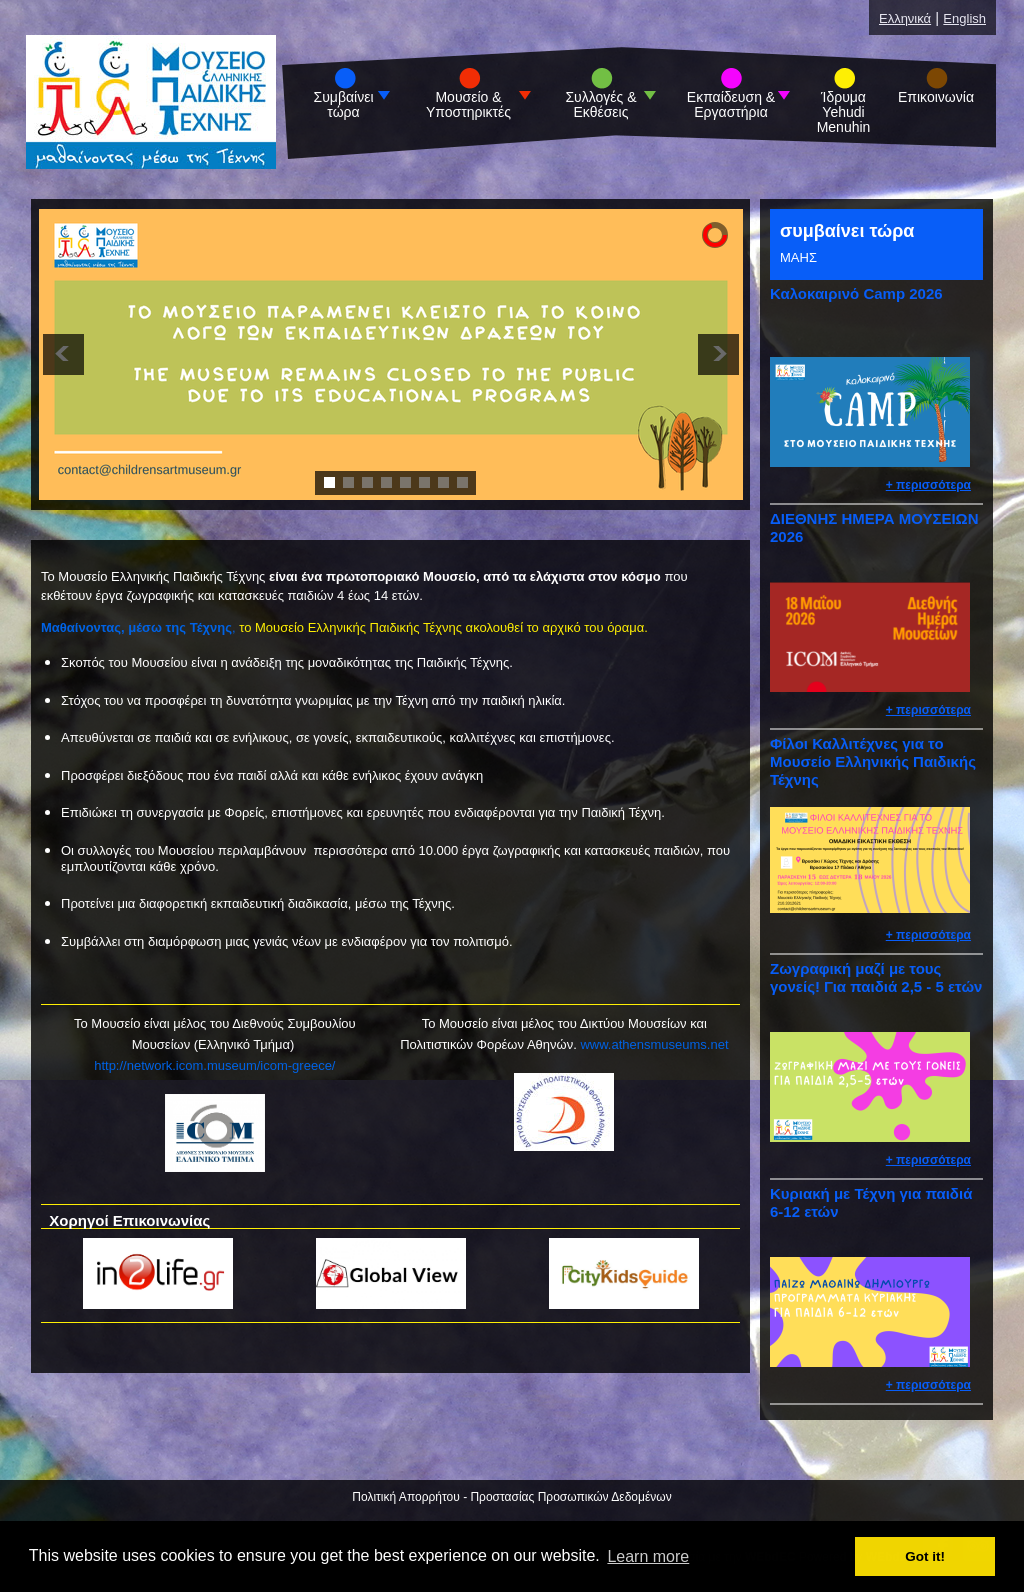 The image size is (1024, 1592). I want to click on Ίδρυμα Yehudi Menuhin, so click(844, 112).